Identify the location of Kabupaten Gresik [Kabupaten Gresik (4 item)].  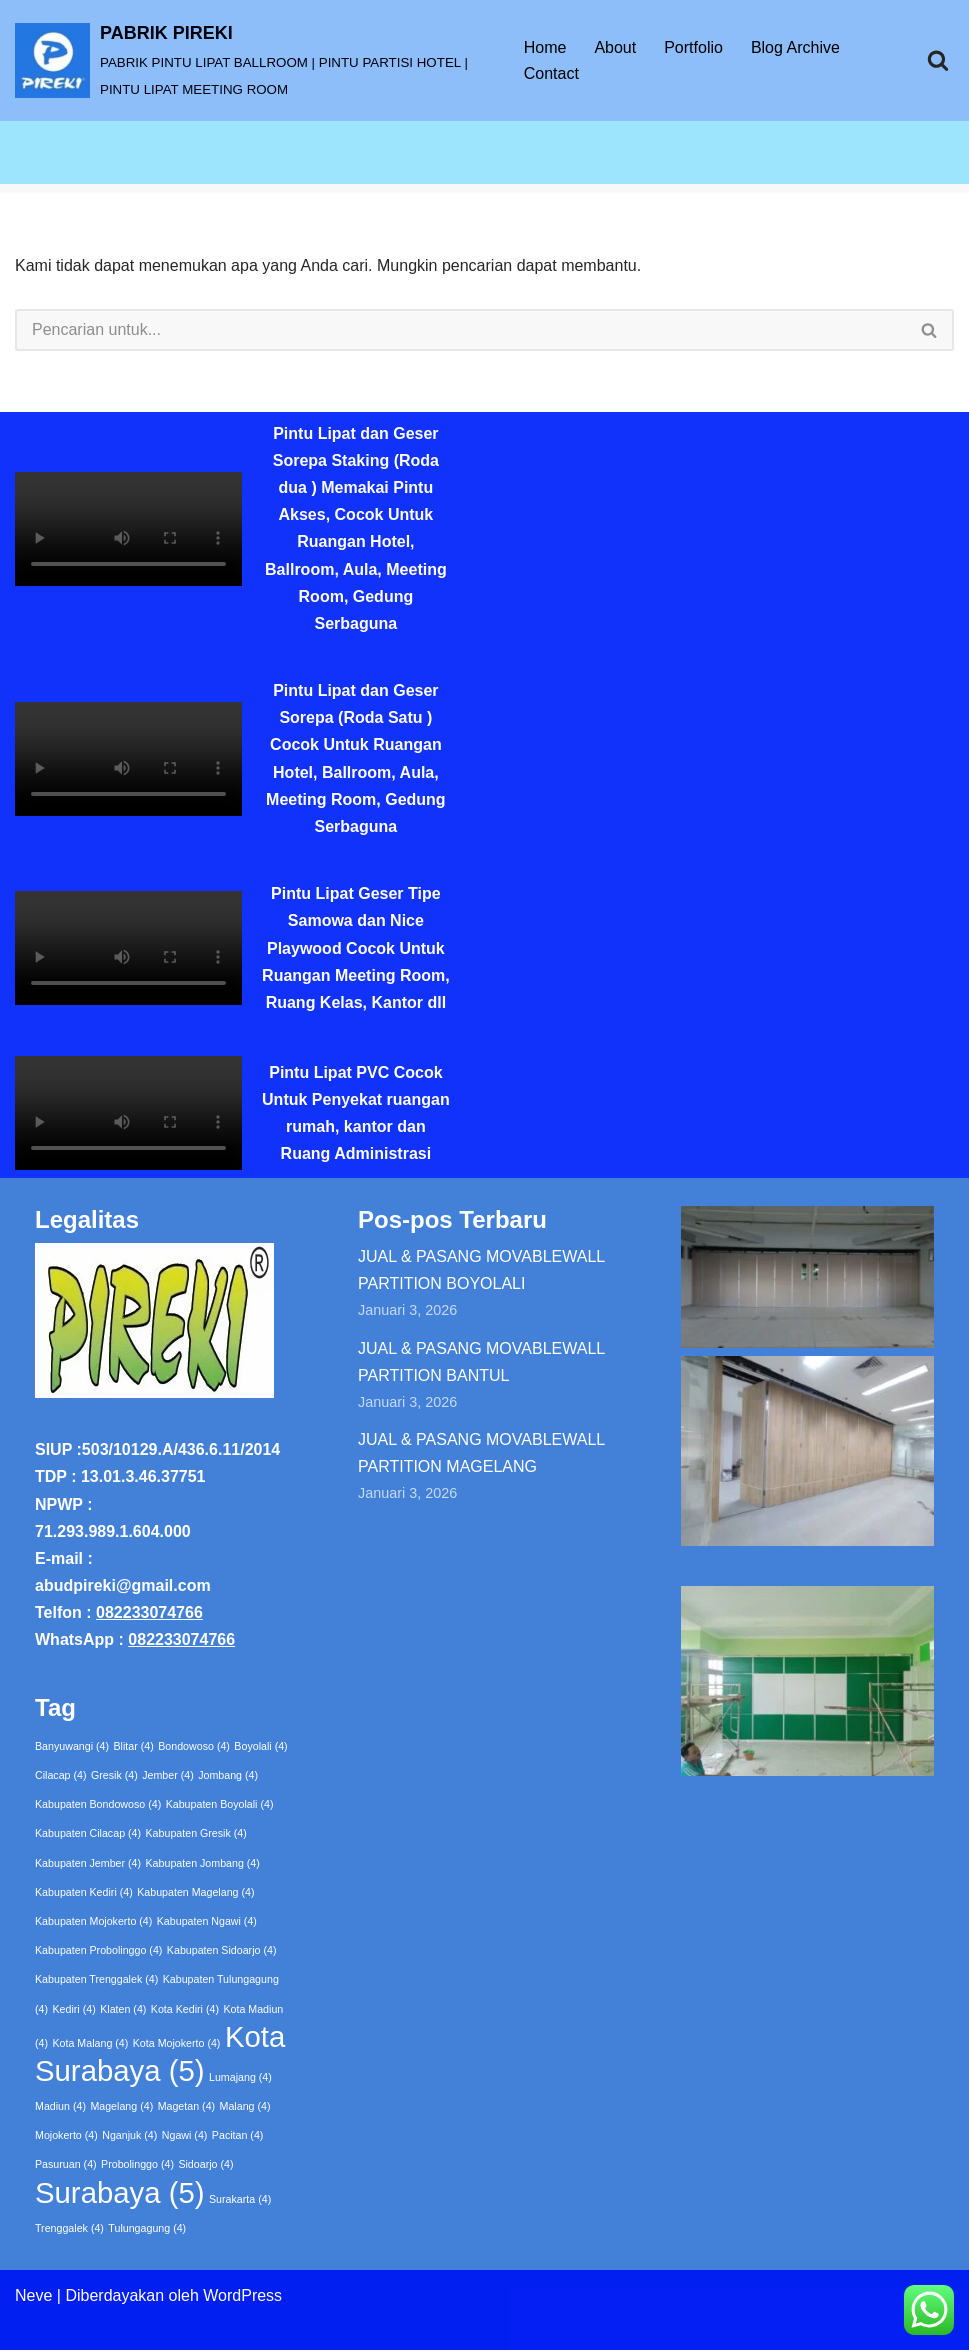
(196, 1833).